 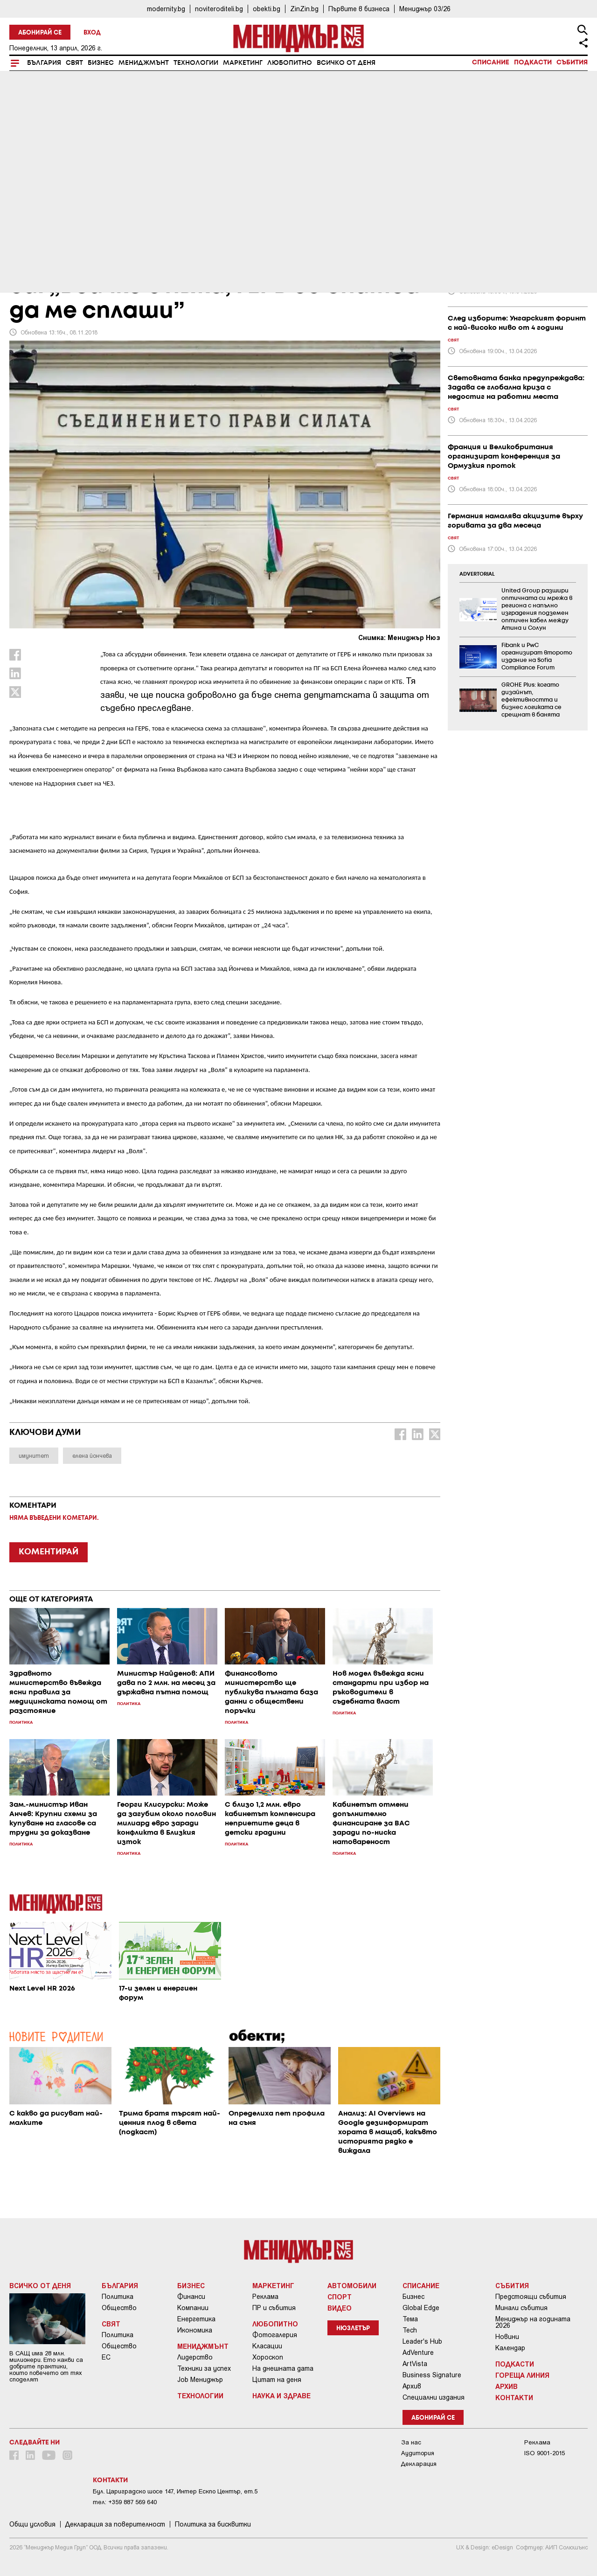 What do you see at coordinates (282, 2368) in the screenshot?
I see `На днешната дата` at bounding box center [282, 2368].